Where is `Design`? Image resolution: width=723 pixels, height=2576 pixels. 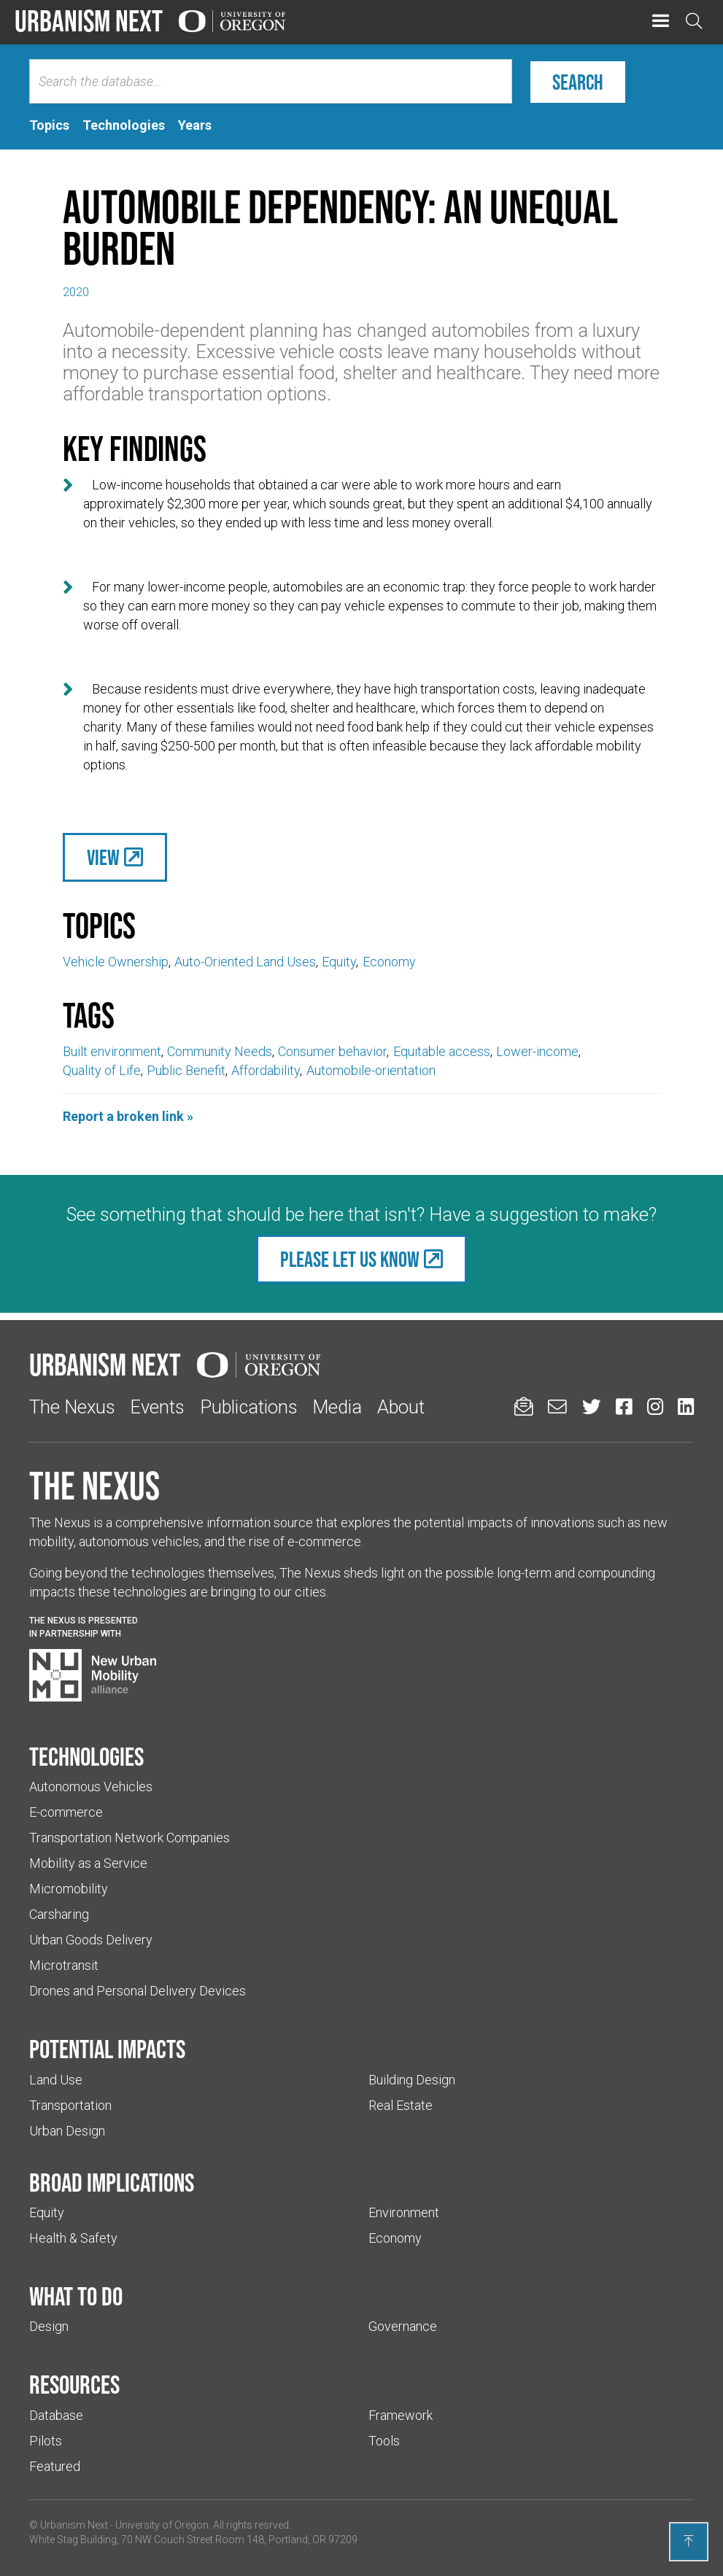
Design is located at coordinates (49, 2326).